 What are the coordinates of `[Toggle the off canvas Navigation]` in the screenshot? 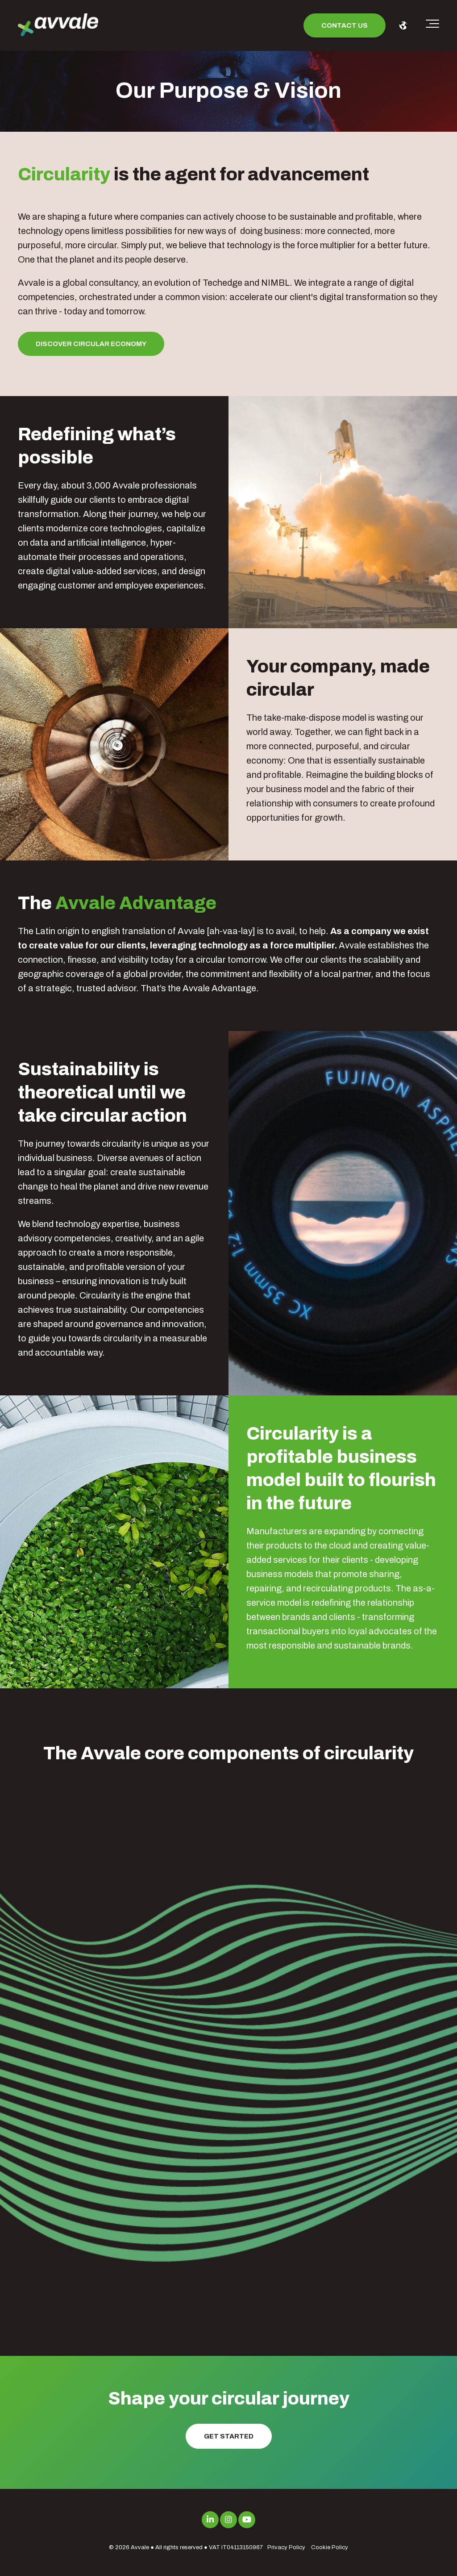 It's located at (432, 25).